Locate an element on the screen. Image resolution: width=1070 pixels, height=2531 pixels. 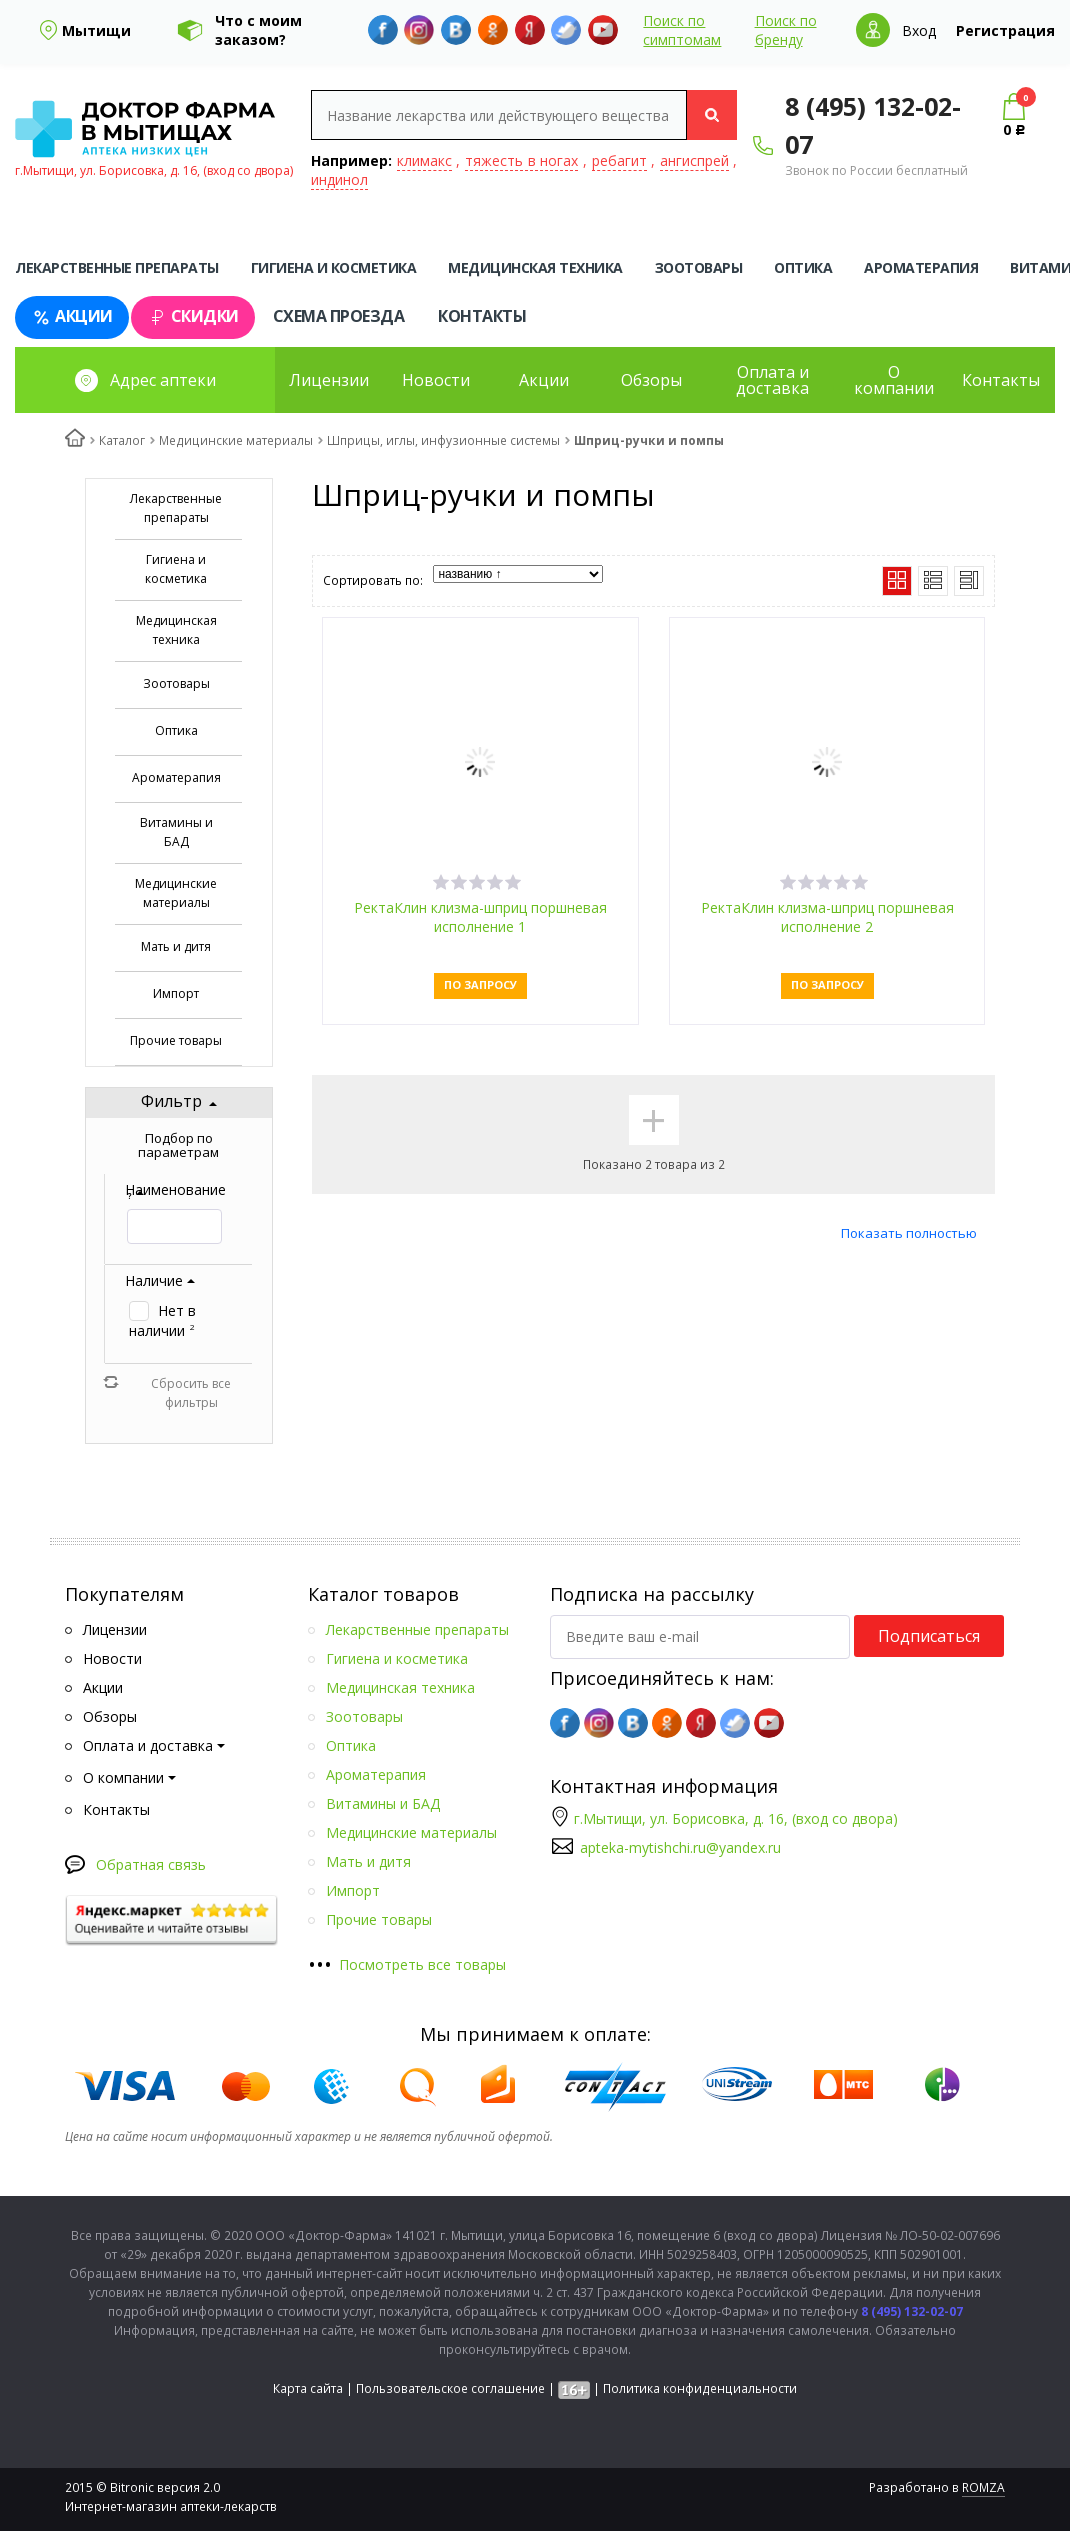
Новости is located at coordinates (436, 380).